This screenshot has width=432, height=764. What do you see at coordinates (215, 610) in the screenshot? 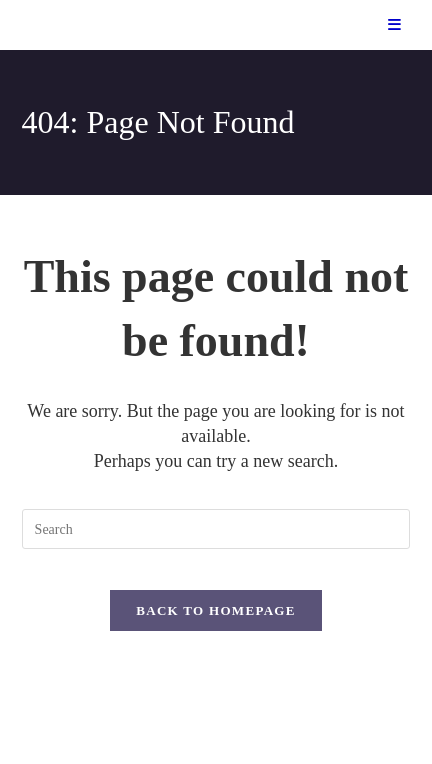
I see `Back To Homepage` at bounding box center [215, 610].